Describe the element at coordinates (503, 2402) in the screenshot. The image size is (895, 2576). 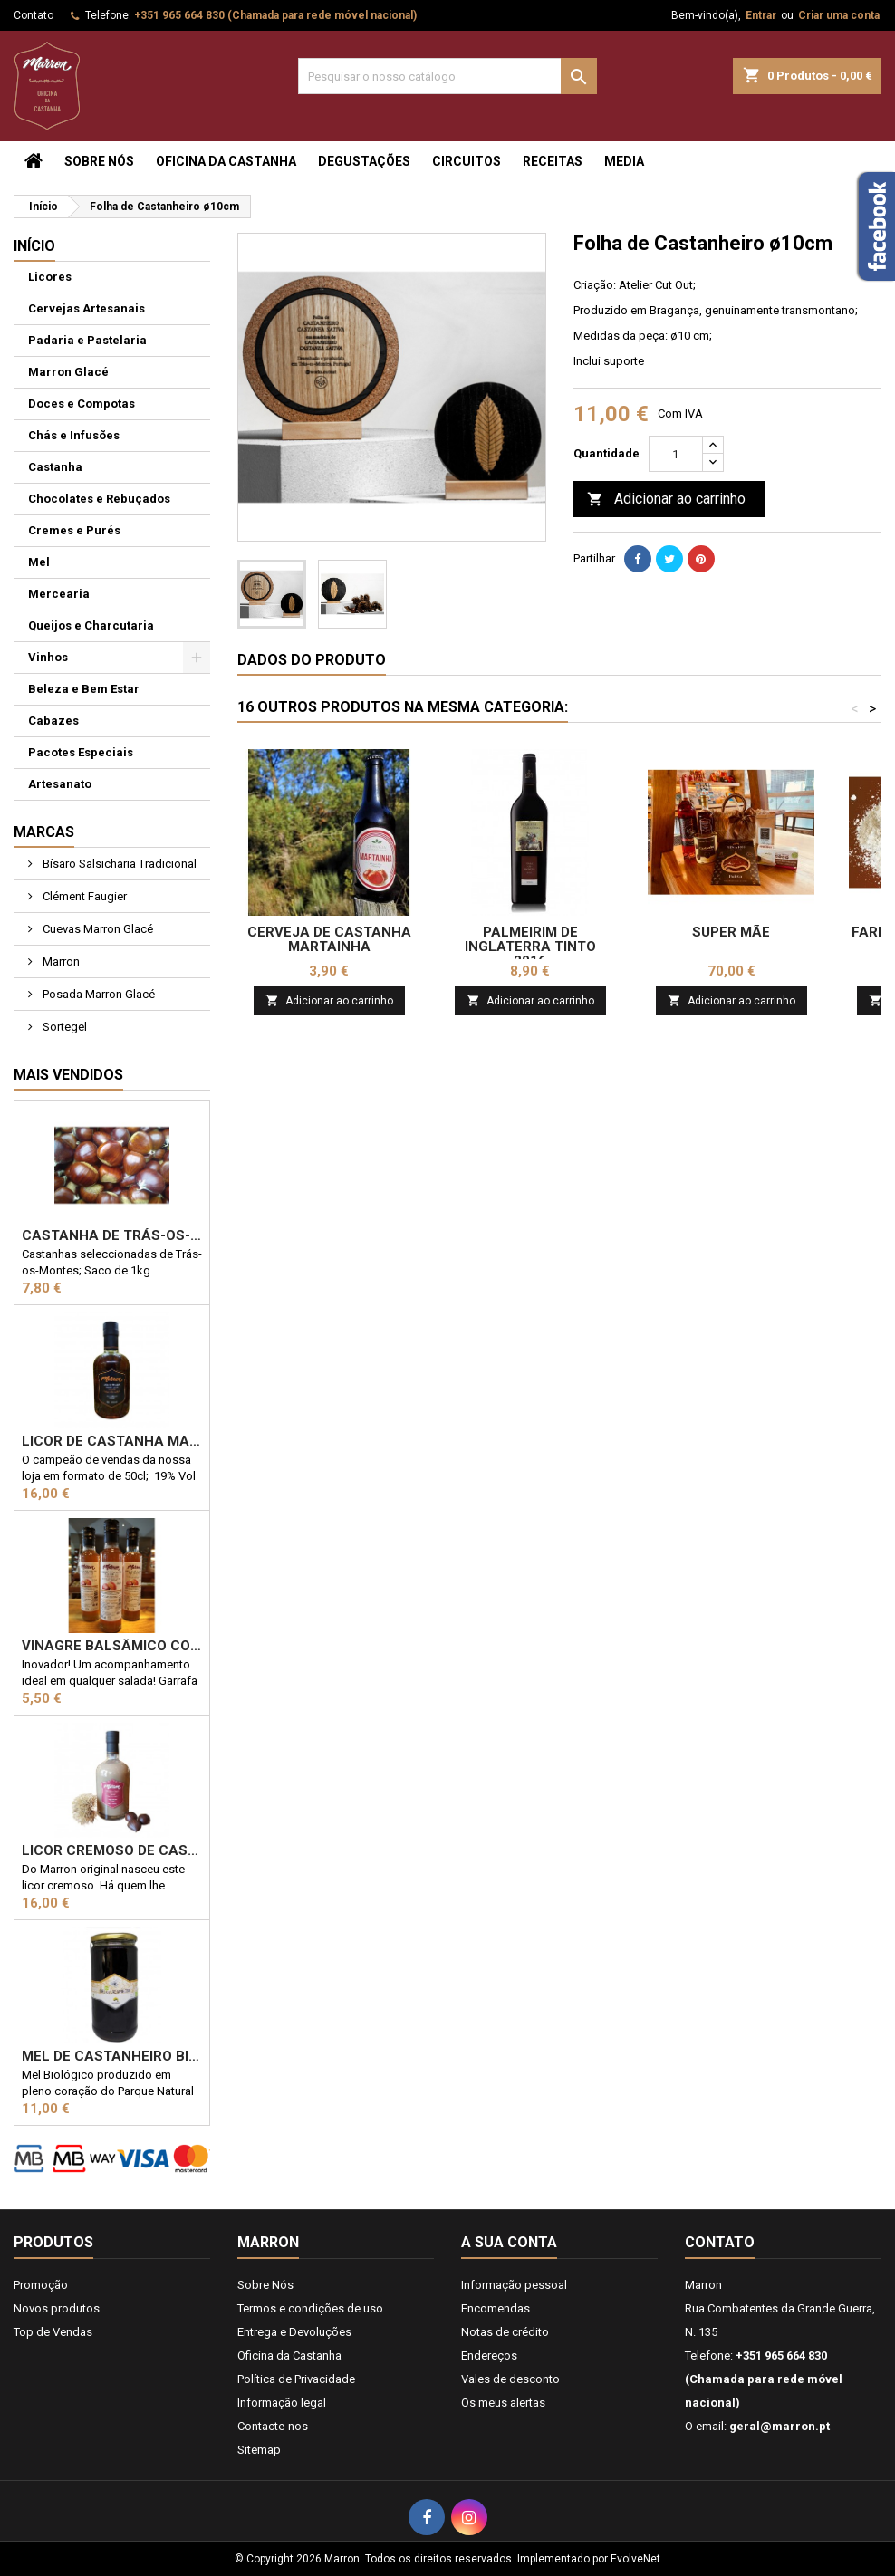
I see `Os meus alertas` at that location.